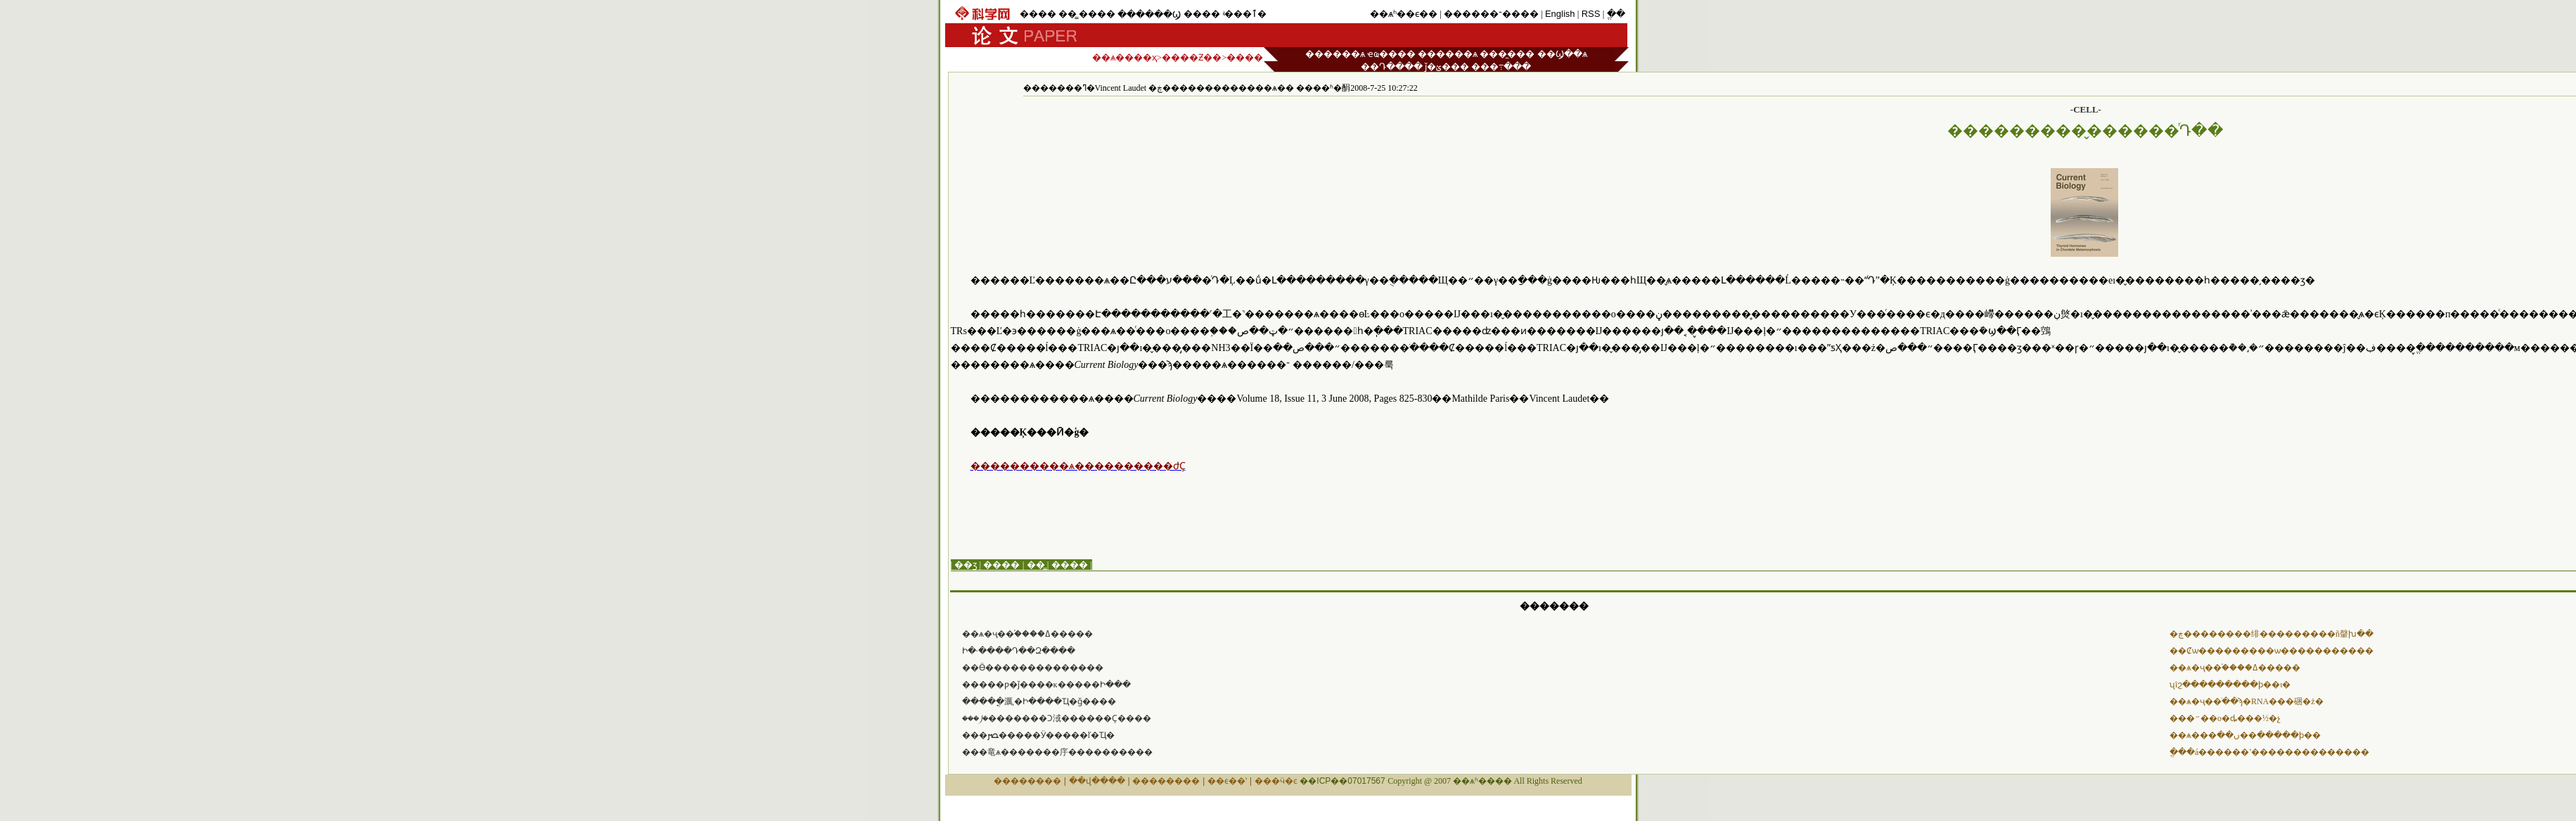 This screenshot has height=821, width=2576. What do you see at coordinates (2225, 718) in the screenshot?
I see `���״߻��о�ȡ���½�չ` at bounding box center [2225, 718].